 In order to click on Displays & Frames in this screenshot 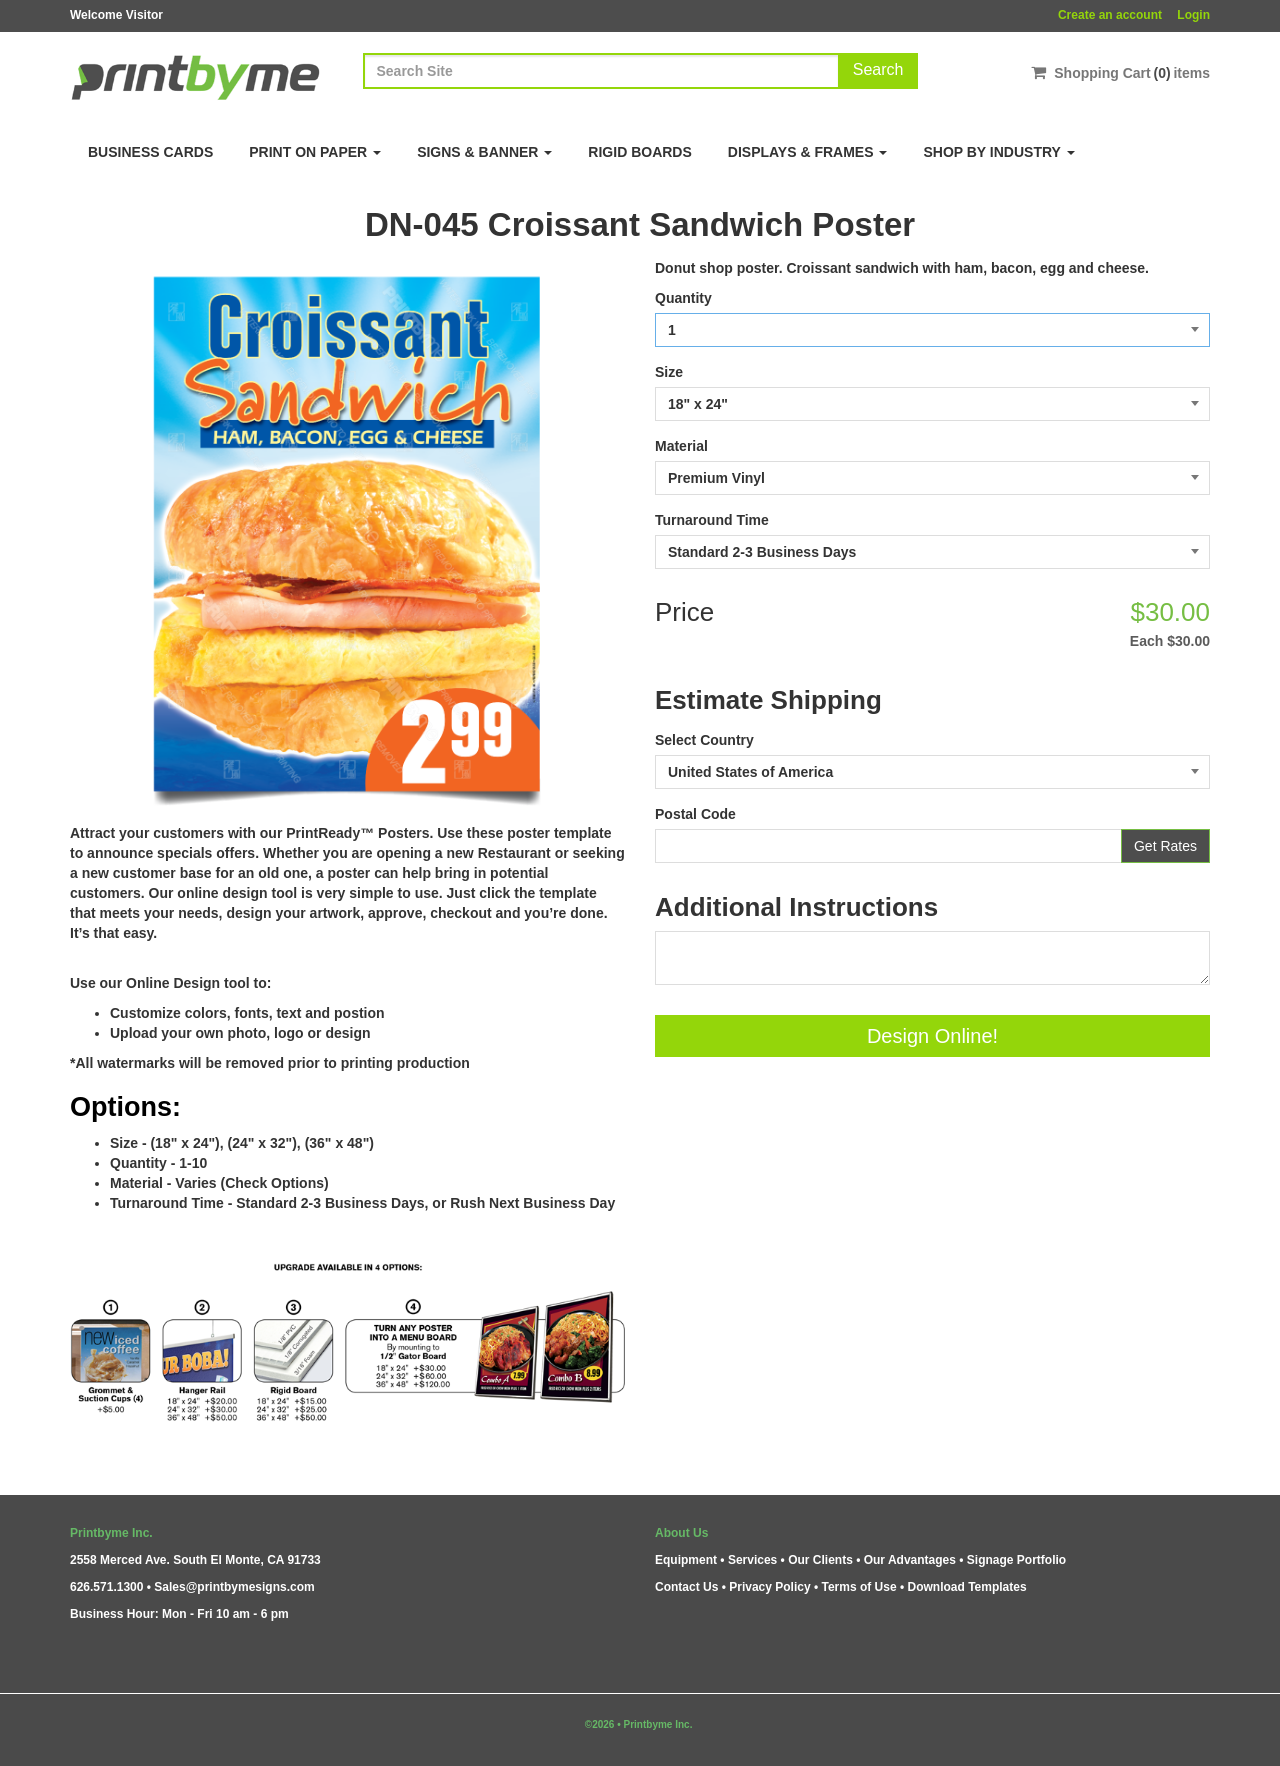, I will do `click(808, 152)`.